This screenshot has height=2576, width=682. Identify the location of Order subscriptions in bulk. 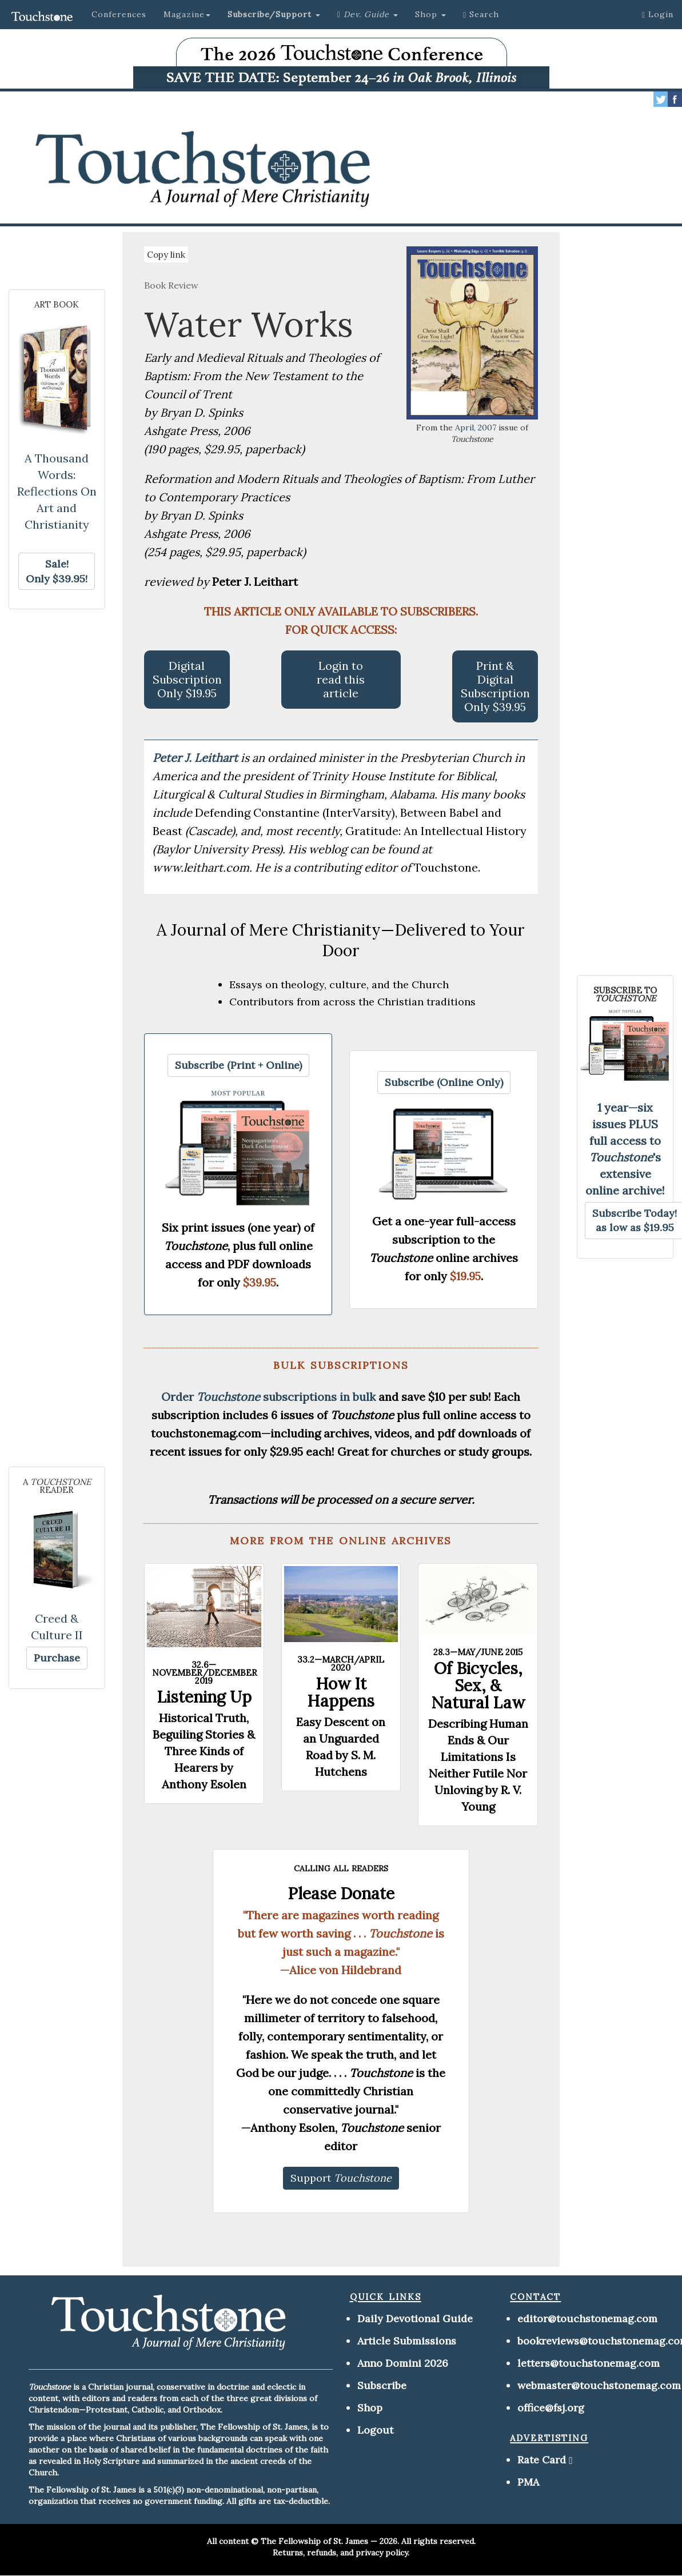
(268, 1396).